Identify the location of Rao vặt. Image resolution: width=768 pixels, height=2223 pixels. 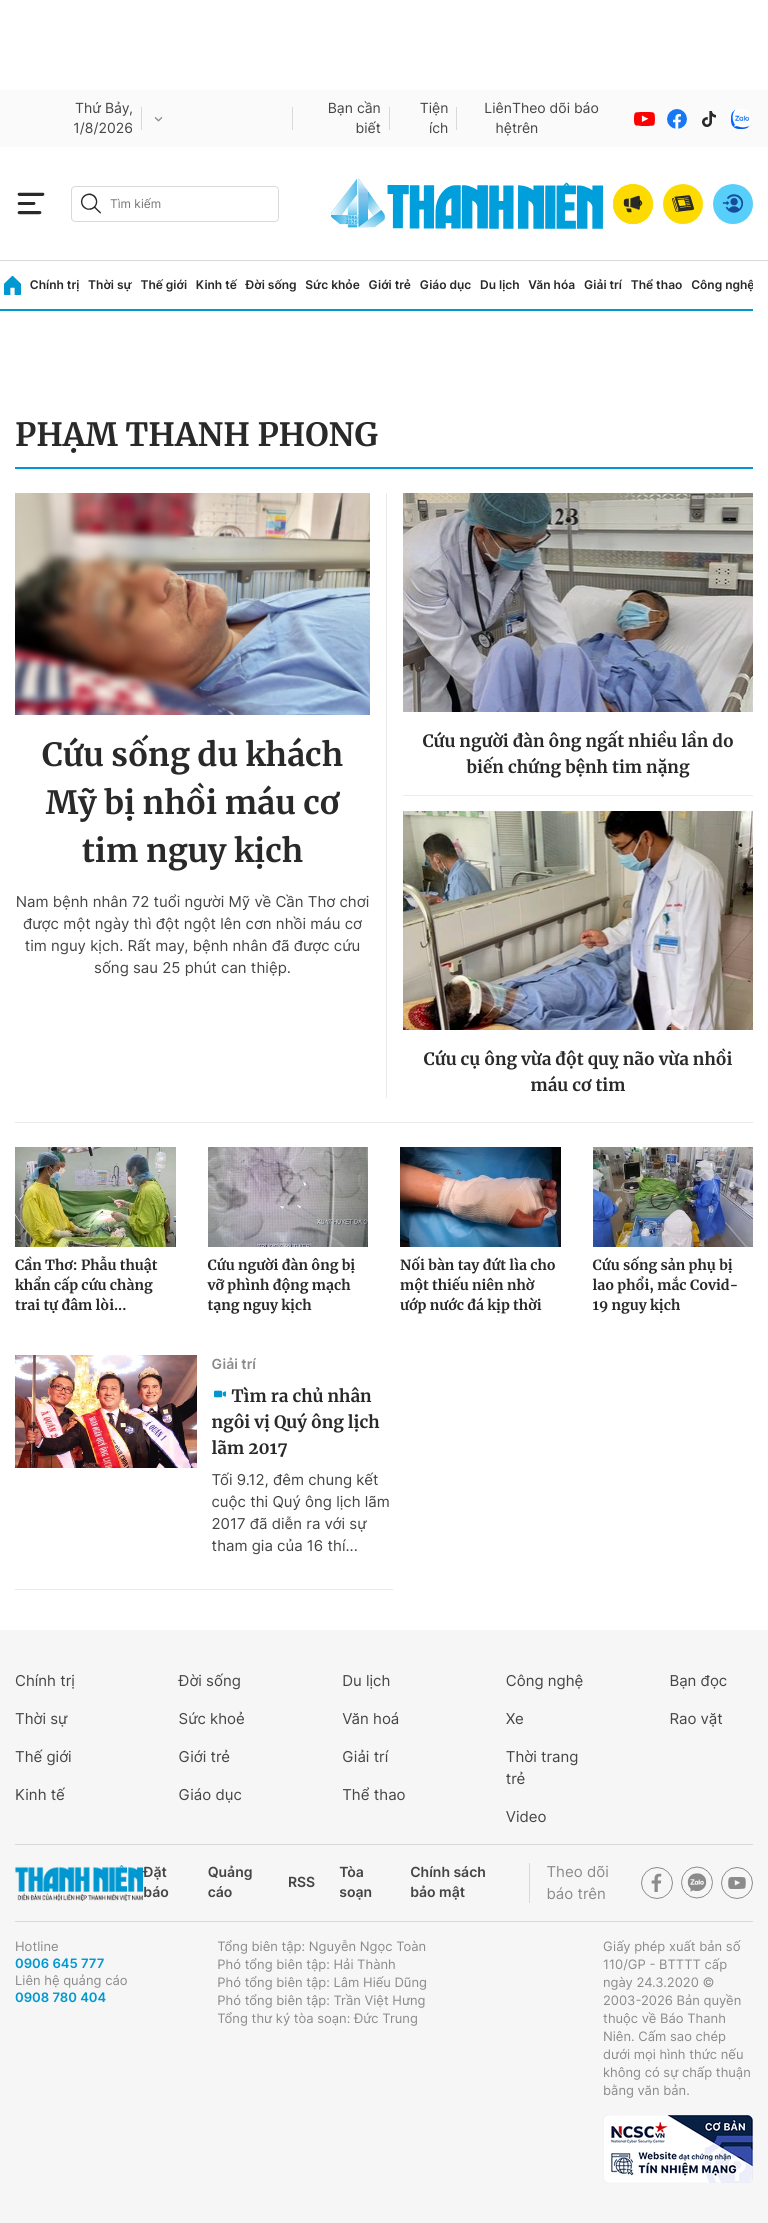
(695, 1718).